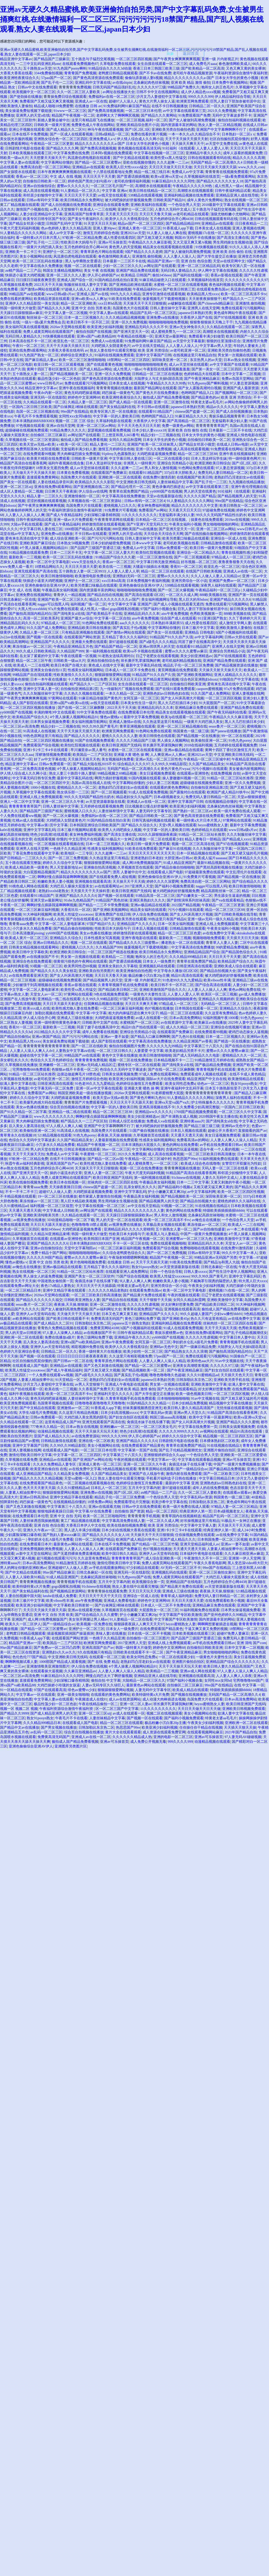  What do you see at coordinates (85, 1253) in the screenshot?
I see `啪啪啪啪啪啪啪啪av` at bounding box center [85, 1253].